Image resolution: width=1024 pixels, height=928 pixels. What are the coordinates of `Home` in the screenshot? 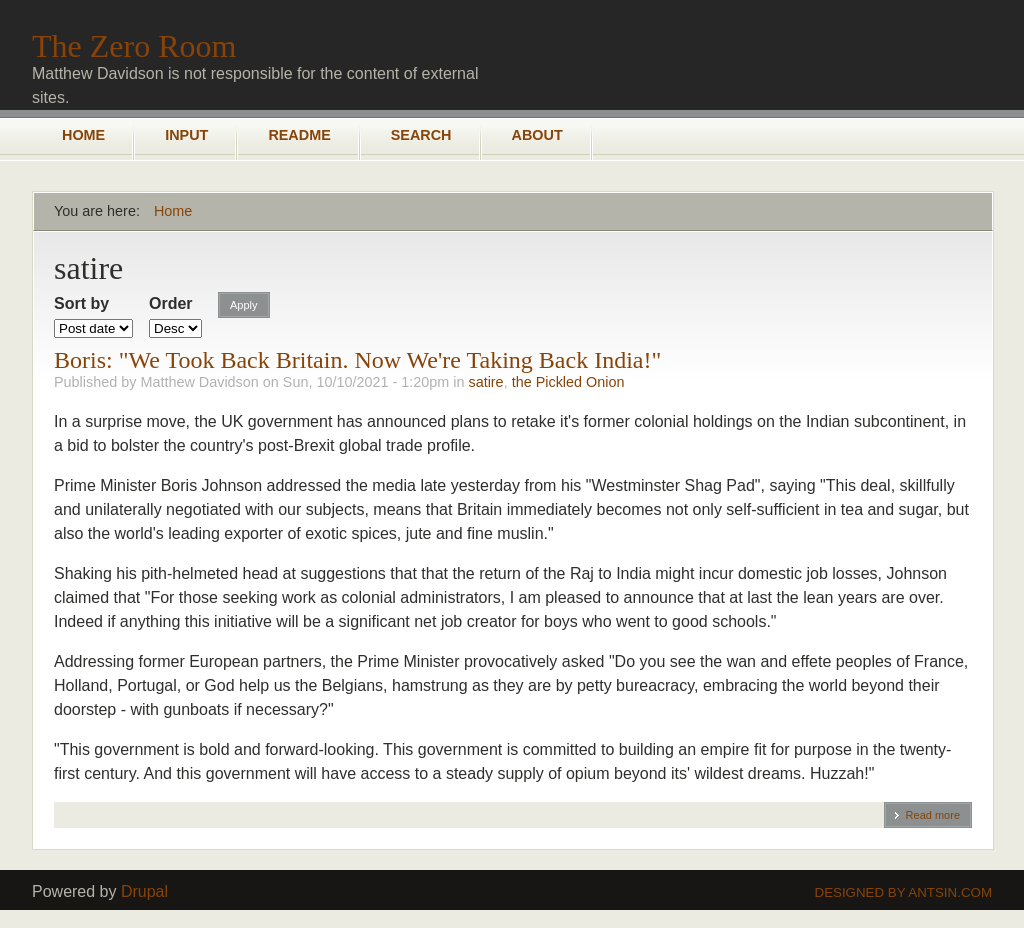 It's located at (83, 135).